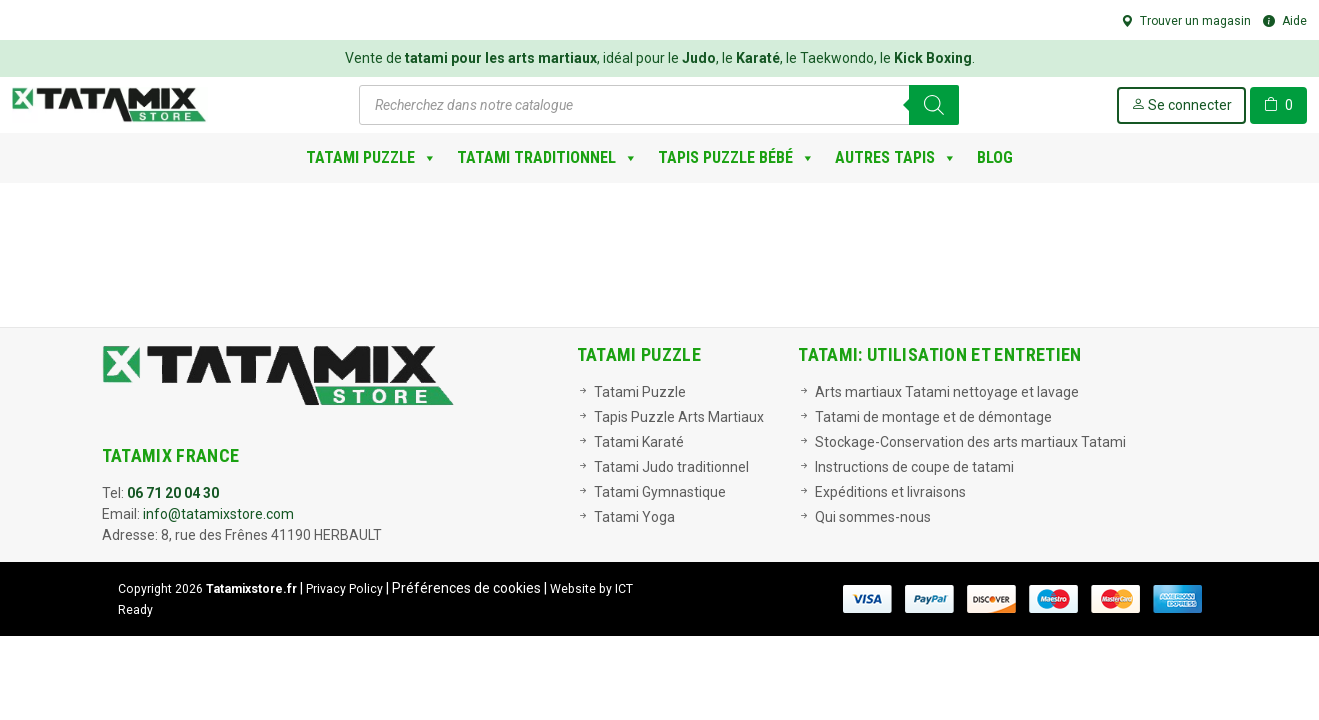  Describe the element at coordinates (218, 514) in the screenshot. I see `info@tatamixstore.com` at that location.